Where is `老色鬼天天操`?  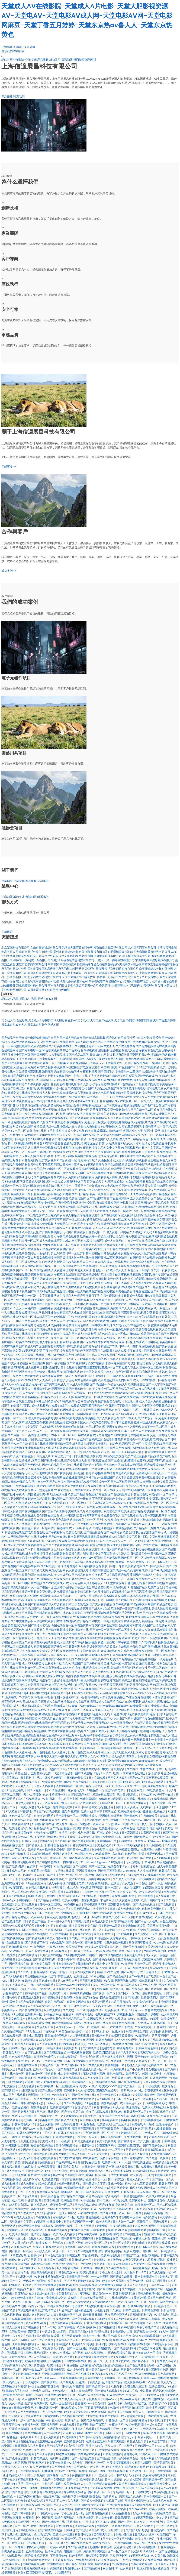
老色鬼天天操 is located at coordinates (100, 1270).